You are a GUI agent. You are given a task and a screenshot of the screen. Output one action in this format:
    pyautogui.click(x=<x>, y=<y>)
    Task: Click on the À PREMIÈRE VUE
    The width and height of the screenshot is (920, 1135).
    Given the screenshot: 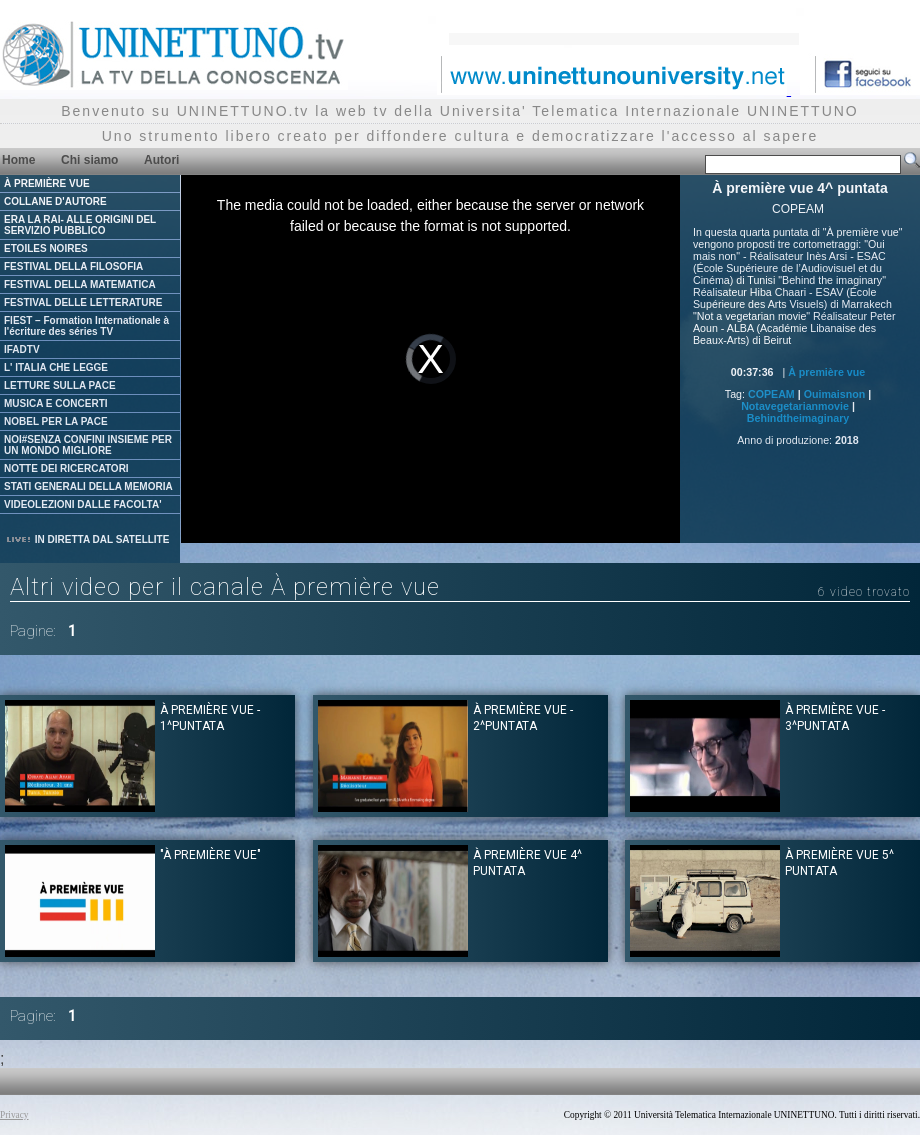 What is the action you would take?
    pyautogui.click(x=47, y=183)
    